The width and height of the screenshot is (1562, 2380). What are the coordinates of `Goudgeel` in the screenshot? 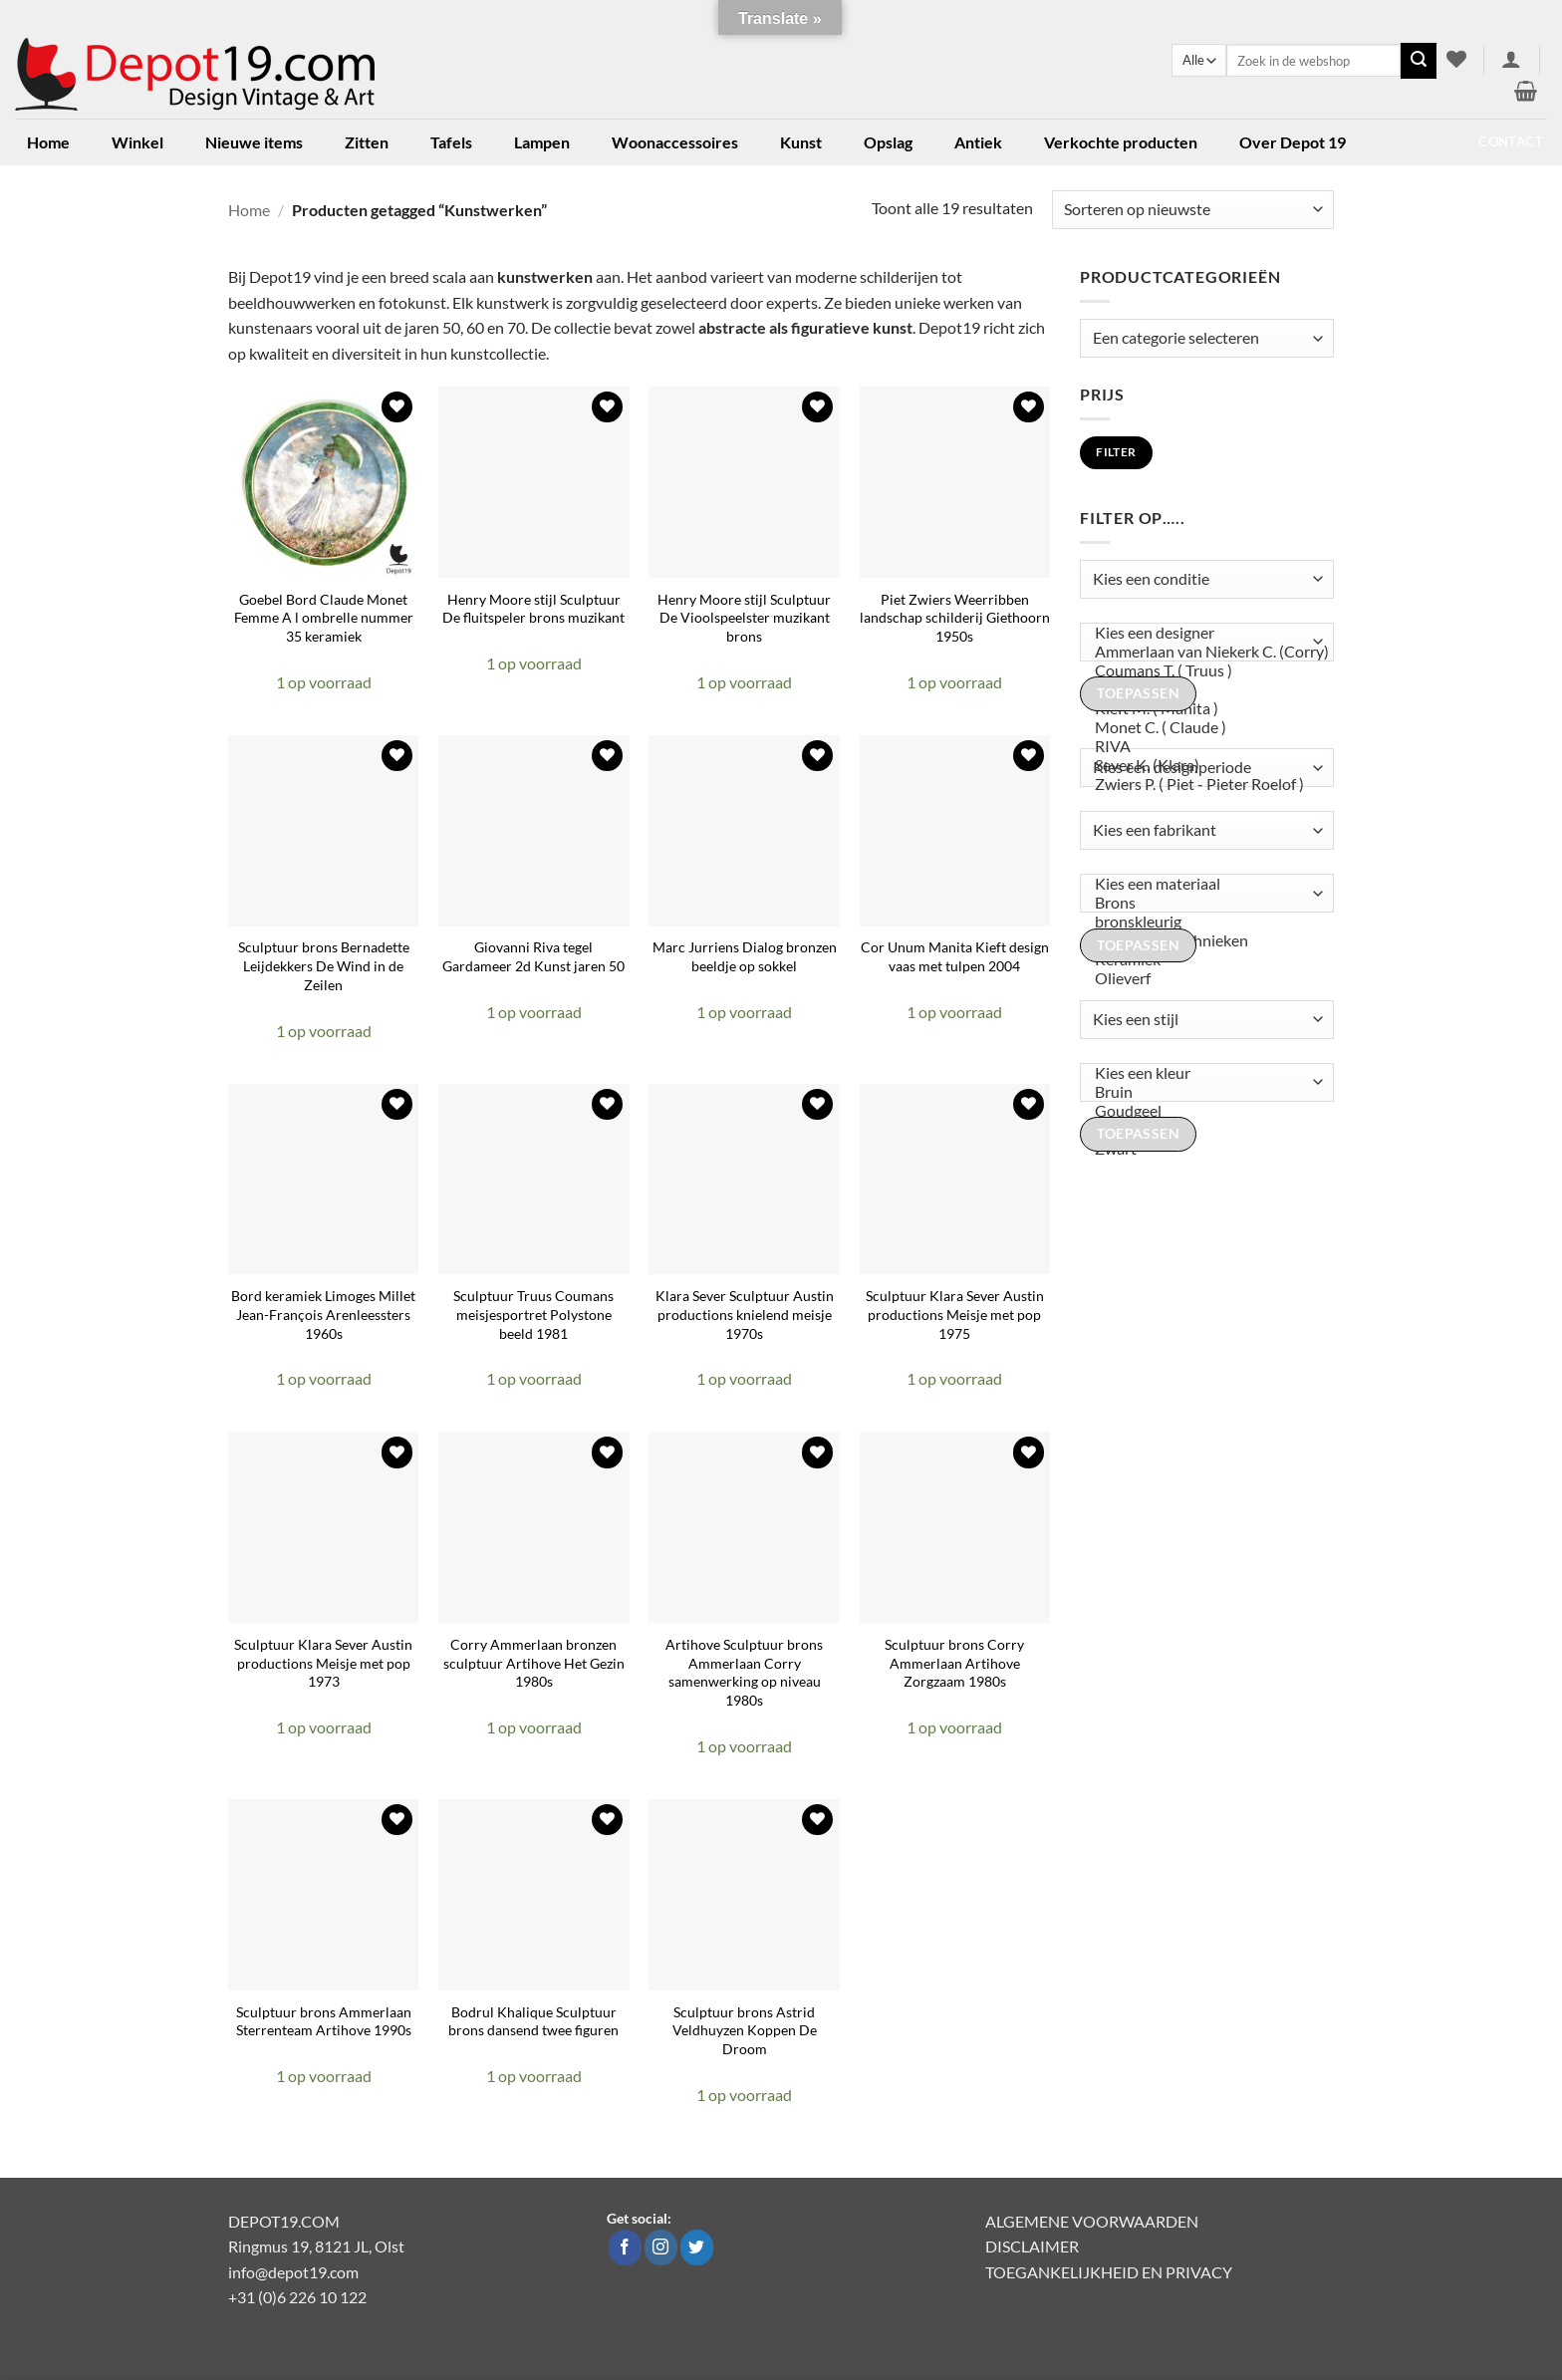 It's located at (1202, 1111).